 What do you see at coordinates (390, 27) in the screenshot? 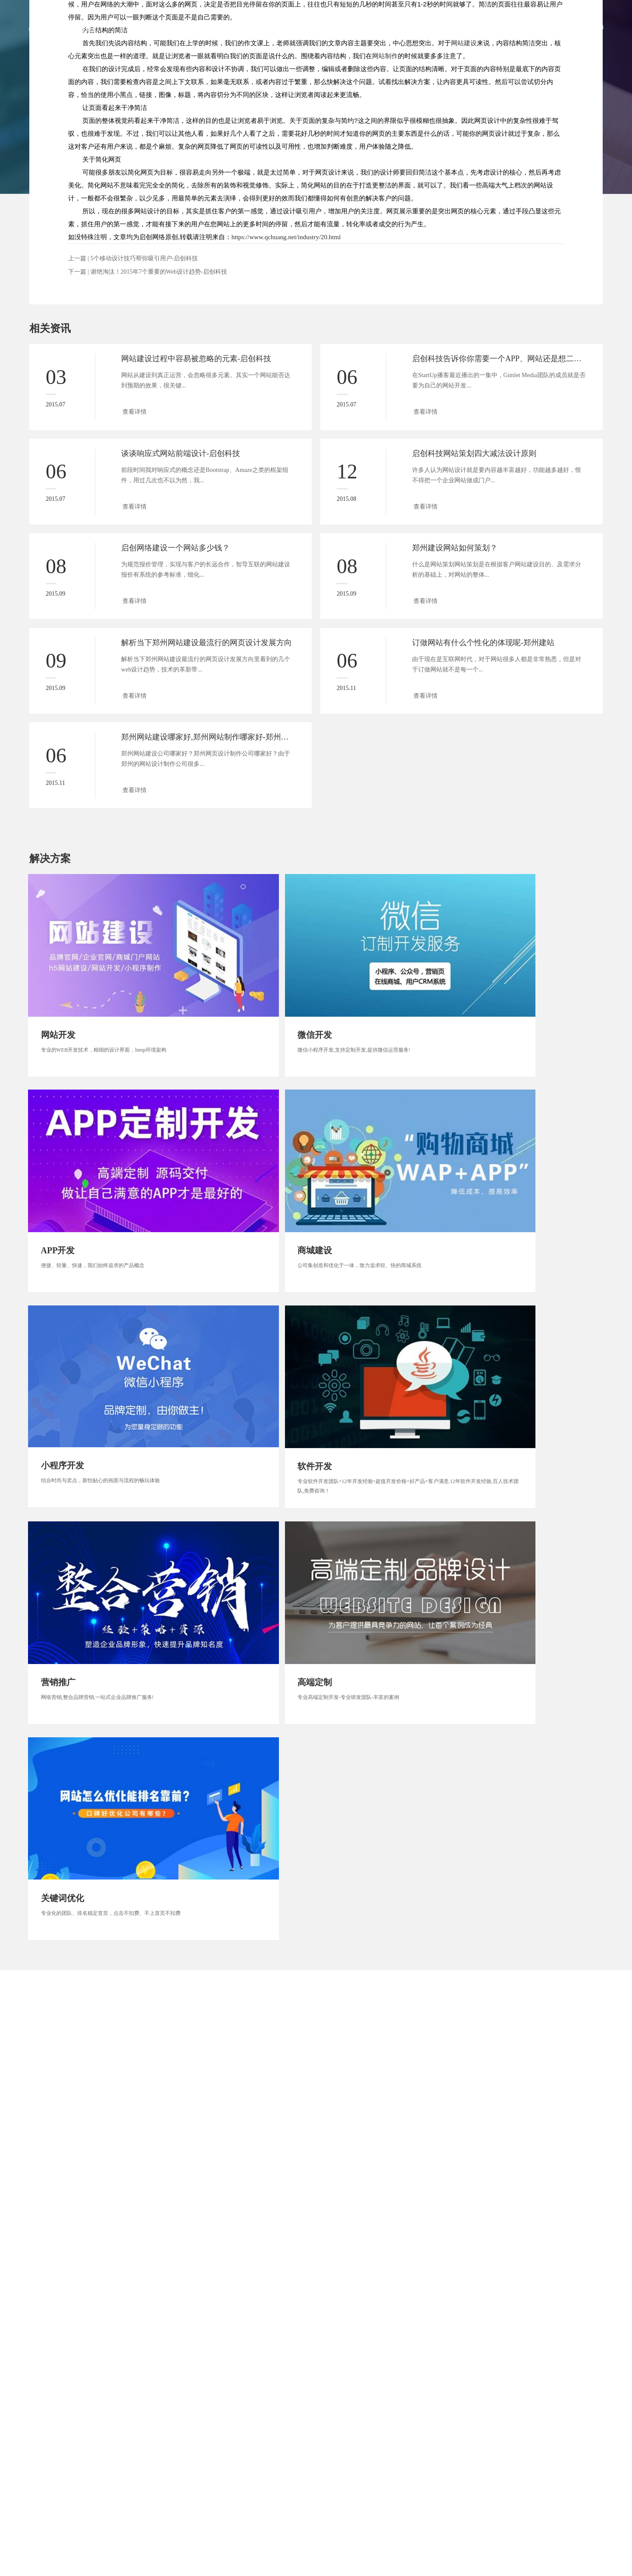
I see `客户案例` at bounding box center [390, 27].